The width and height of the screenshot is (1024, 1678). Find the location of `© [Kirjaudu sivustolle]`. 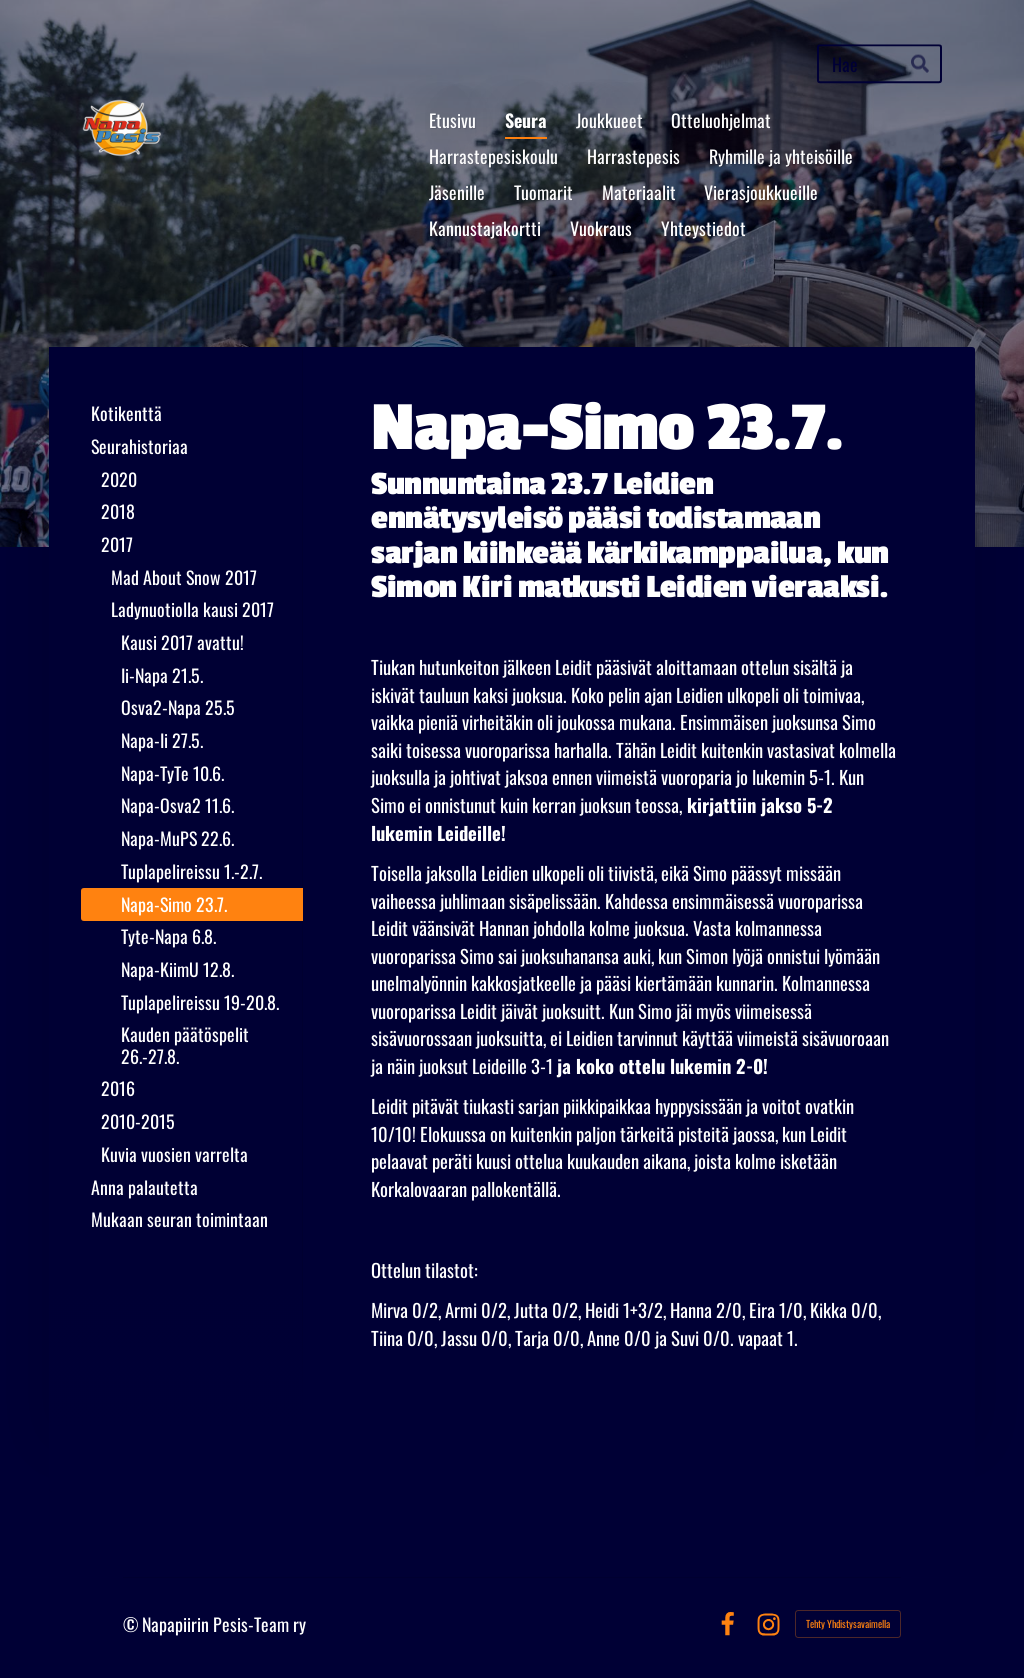

© [Kirjaudu sivustolle] is located at coordinates (132, 1624).